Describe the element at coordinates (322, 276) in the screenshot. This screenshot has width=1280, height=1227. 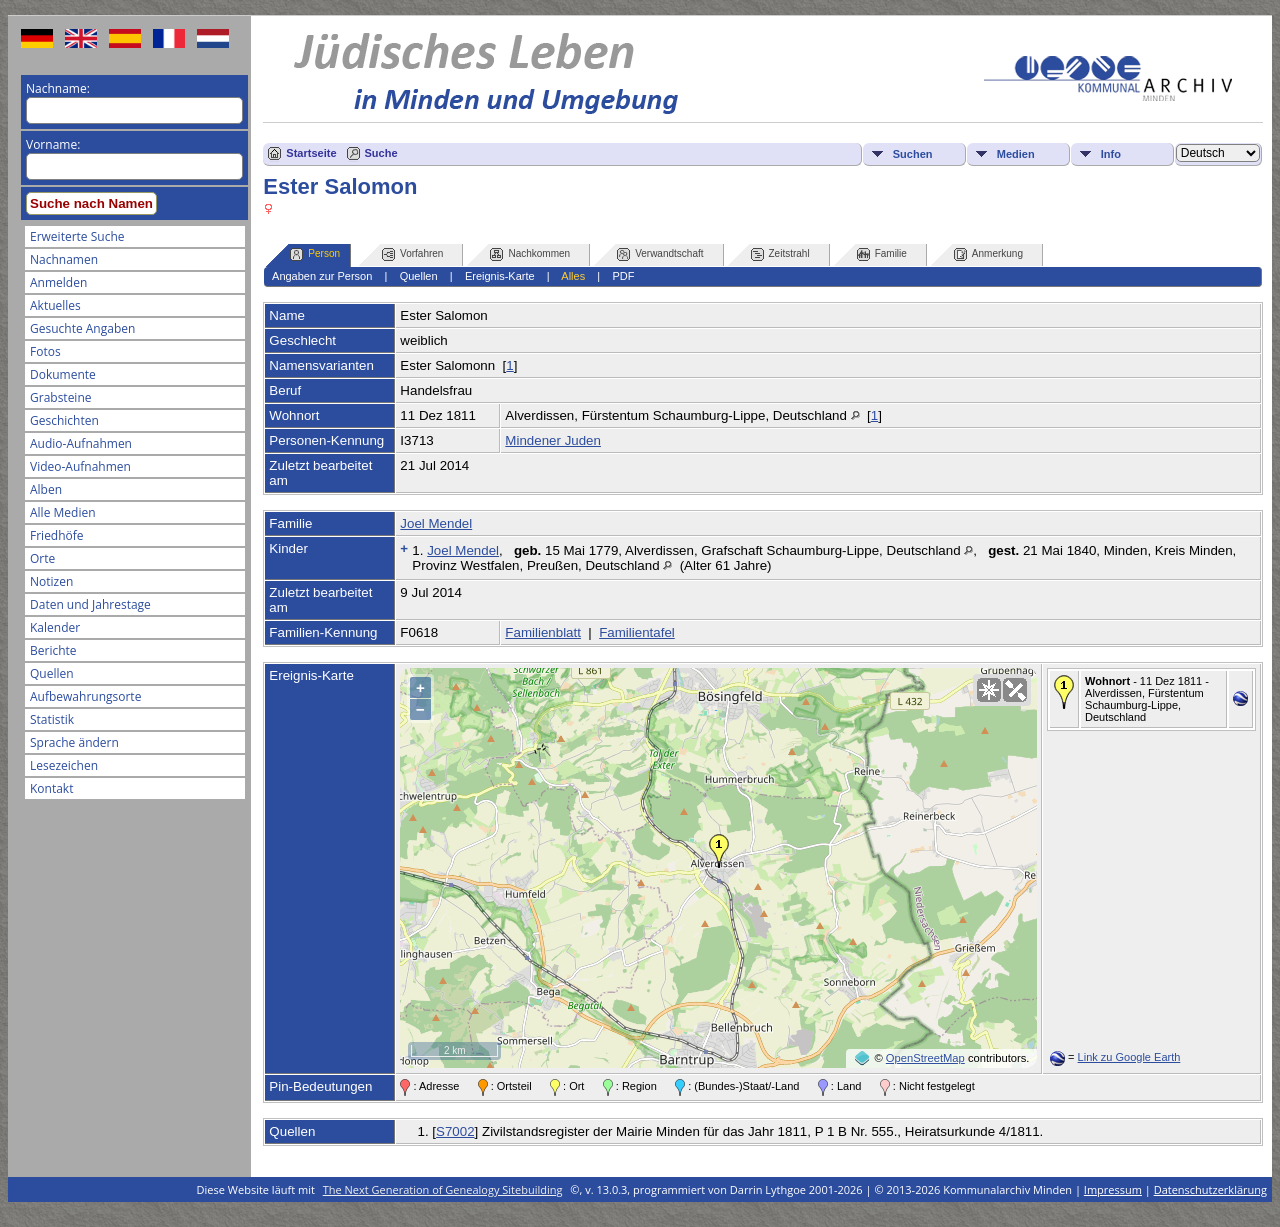
I see `Angaben zur Person` at that location.